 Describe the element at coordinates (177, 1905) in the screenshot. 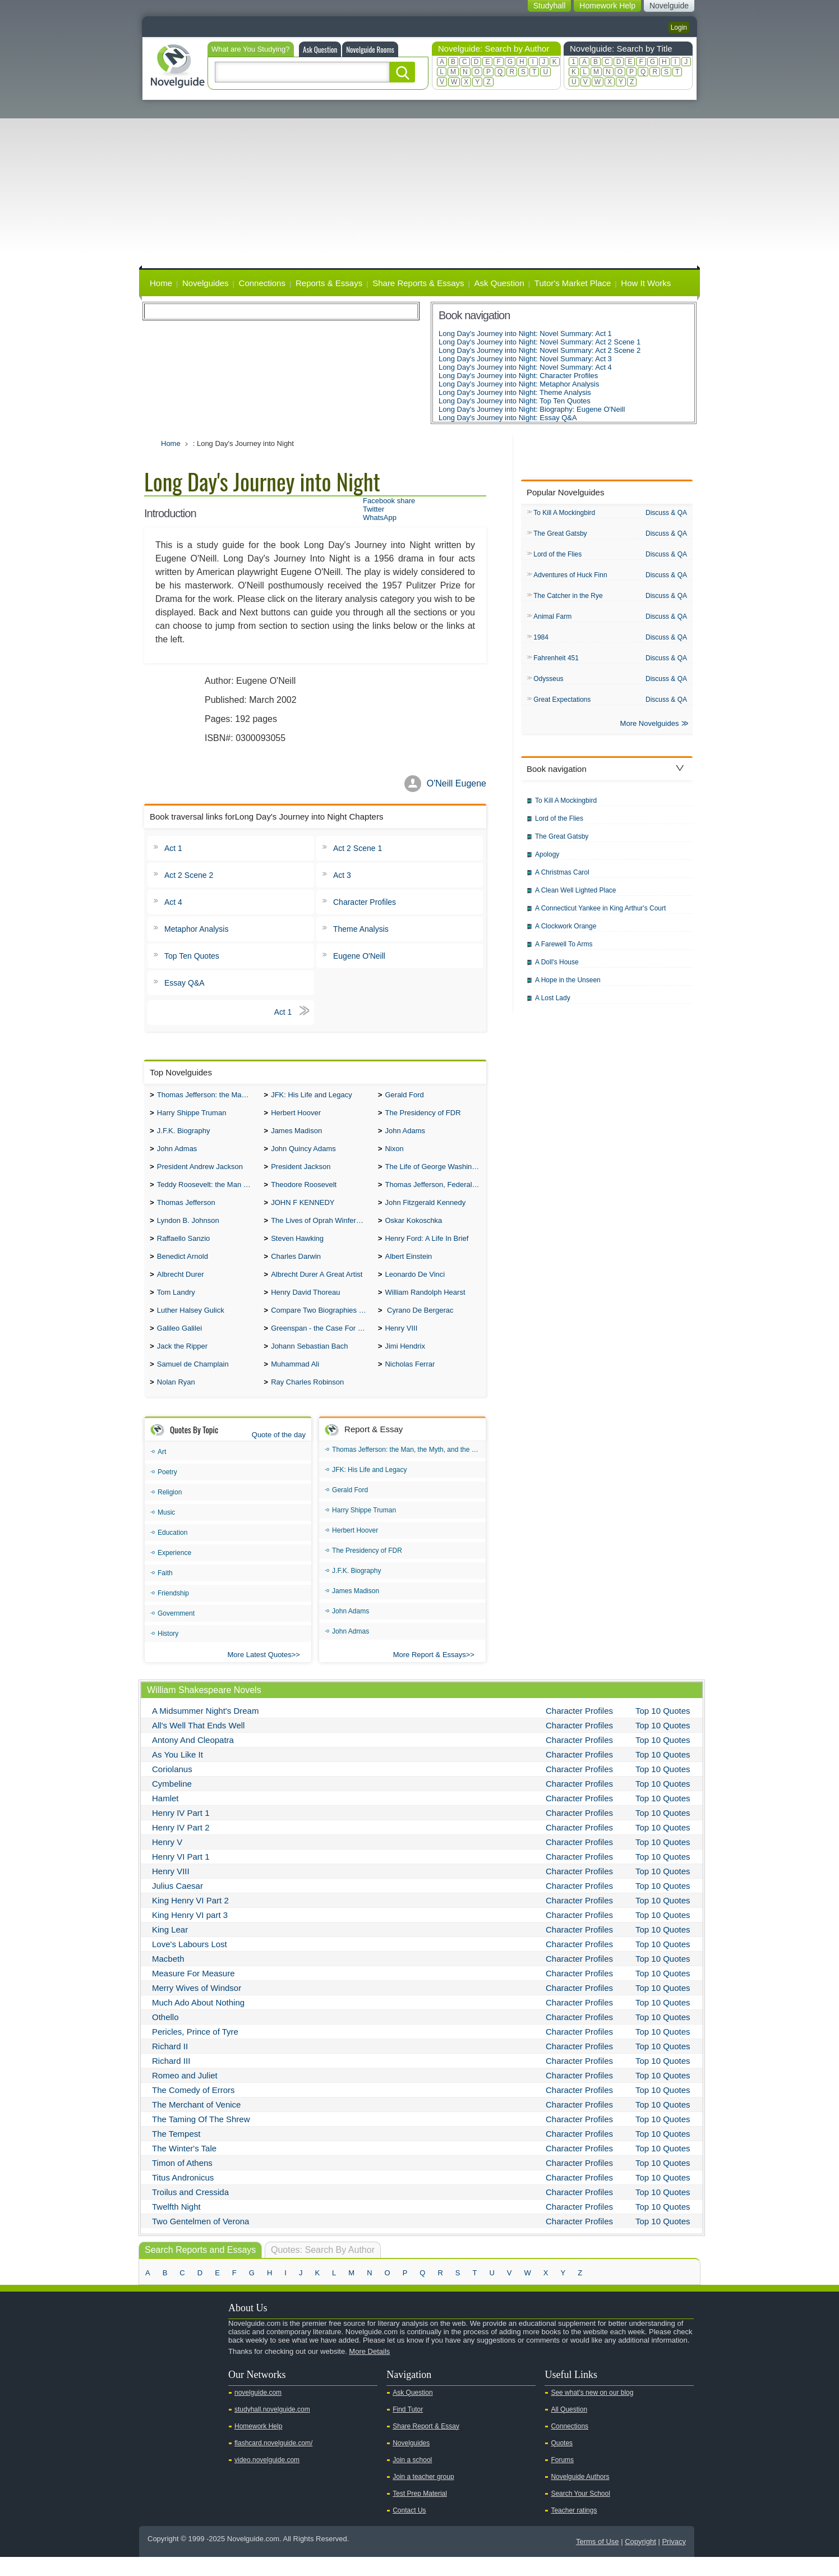

I see `Julius Caesar` at that location.